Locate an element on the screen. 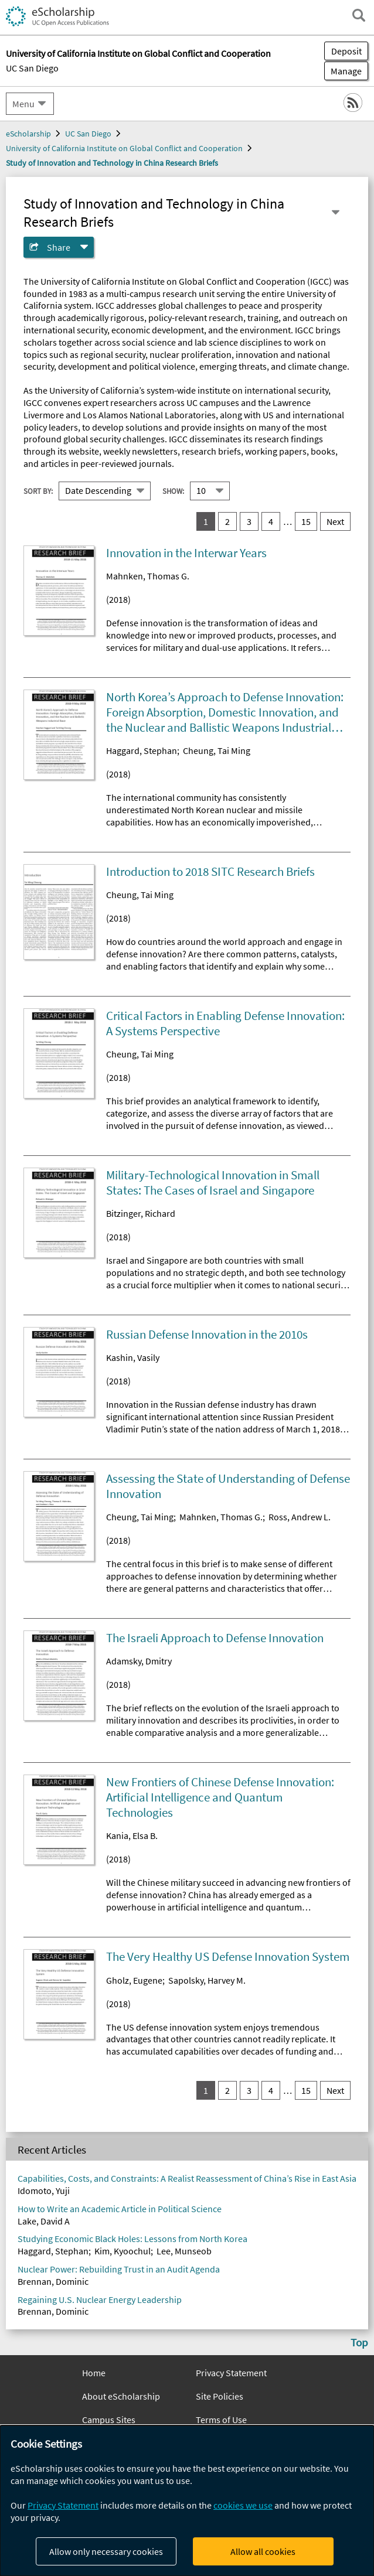 The image size is (374, 2576). 1 [you are on result set 1] is located at coordinates (205, 521).